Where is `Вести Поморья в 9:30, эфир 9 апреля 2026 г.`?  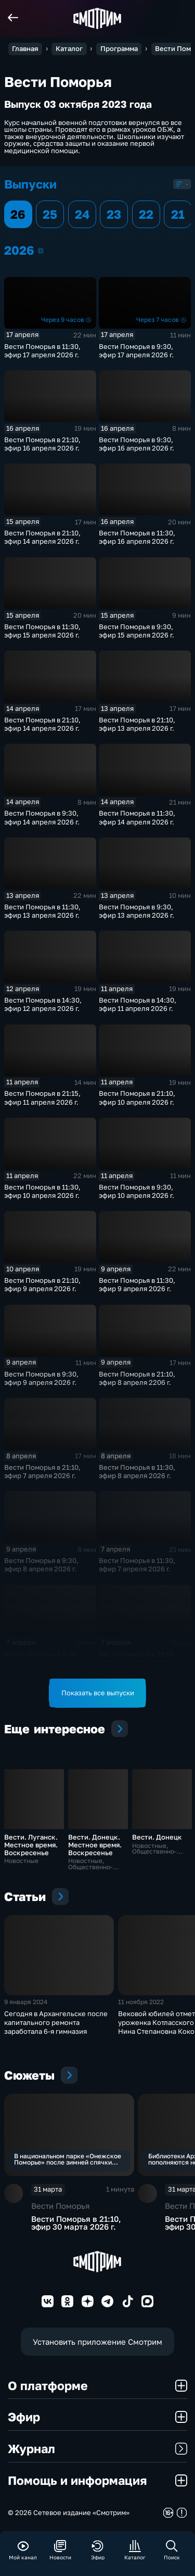
Вести Поморья в 9:30, эфир 9 апреля 2026 г. is located at coordinates (41, 1378).